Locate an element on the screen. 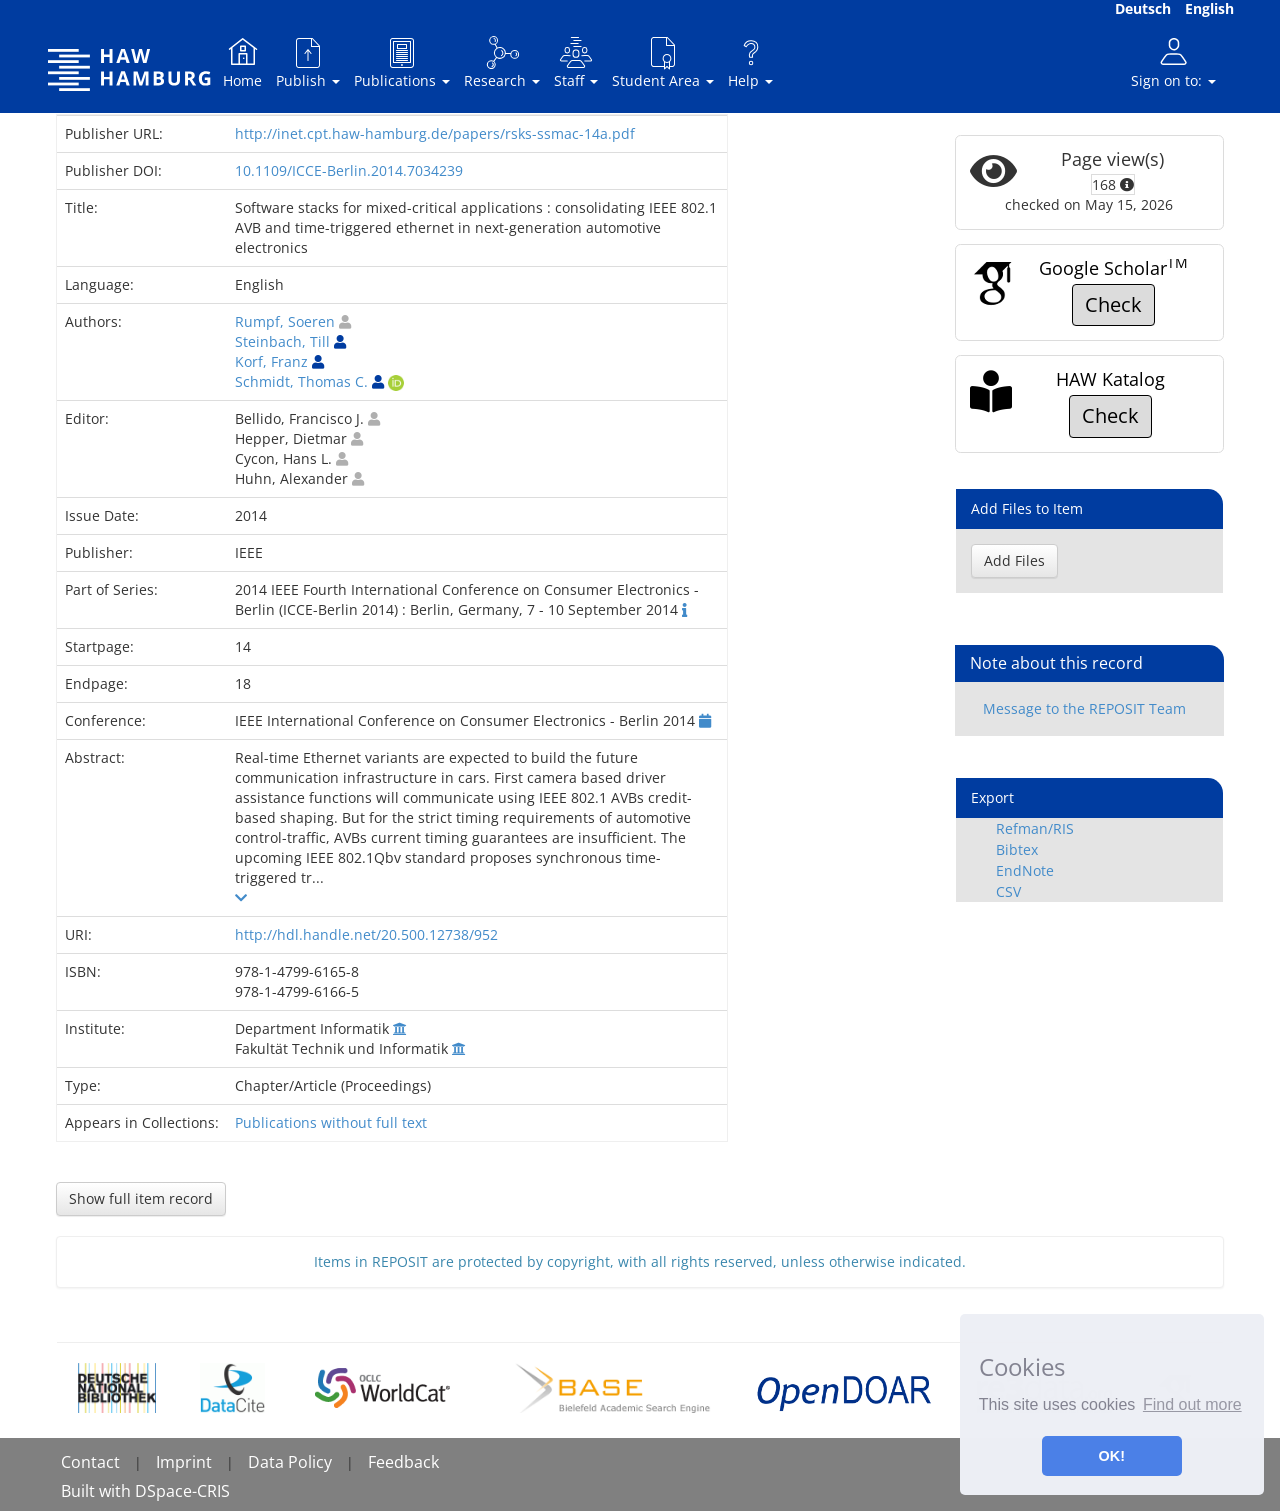 The width and height of the screenshot is (1280, 1511). Refman/RIS is located at coordinates (1035, 828).